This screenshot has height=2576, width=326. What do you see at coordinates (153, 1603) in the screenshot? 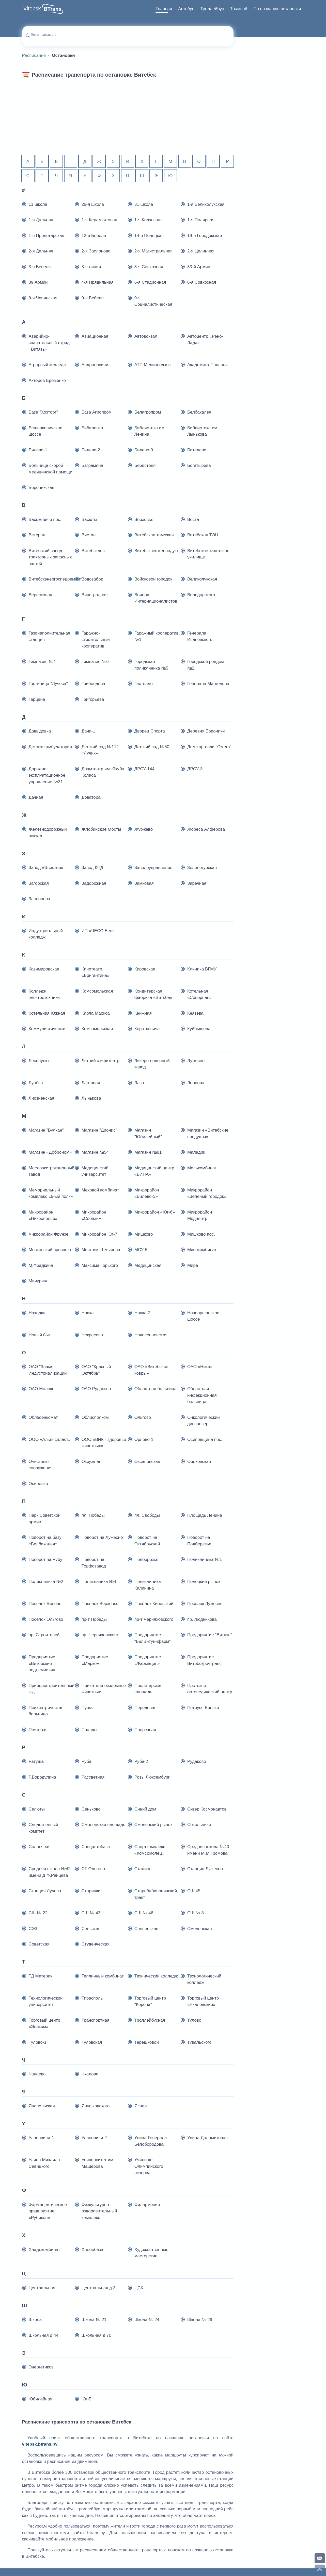
I see `Посёлок Кировский` at bounding box center [153, 1603].